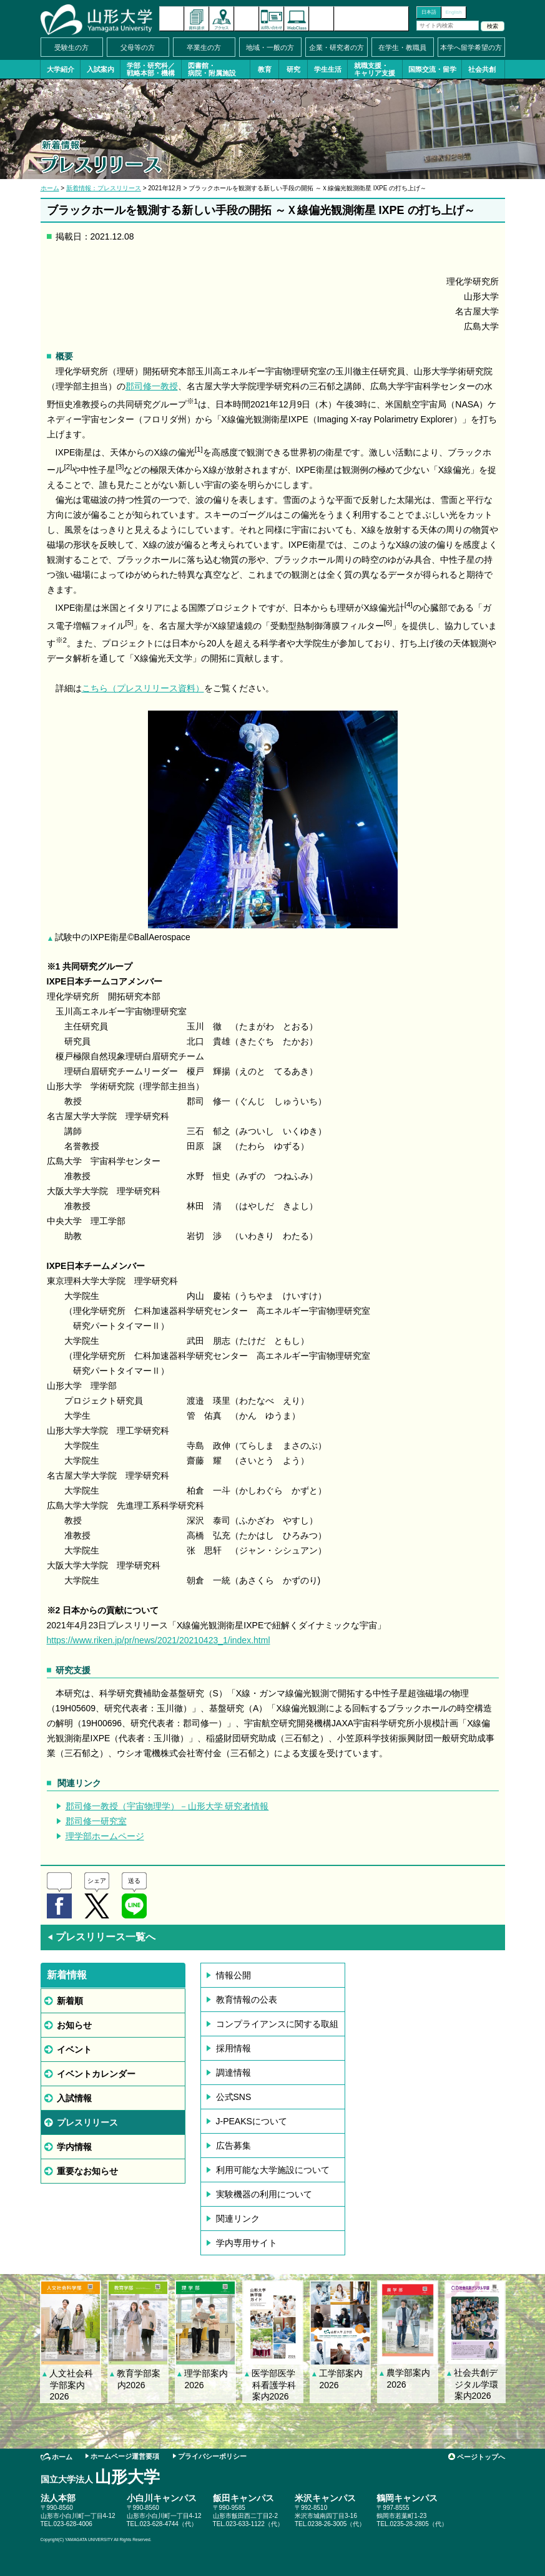  What do you see at coordinates (246, 2243) in the screenshot?
I see `学内専用サイト` at bounding box center [246, 2243].